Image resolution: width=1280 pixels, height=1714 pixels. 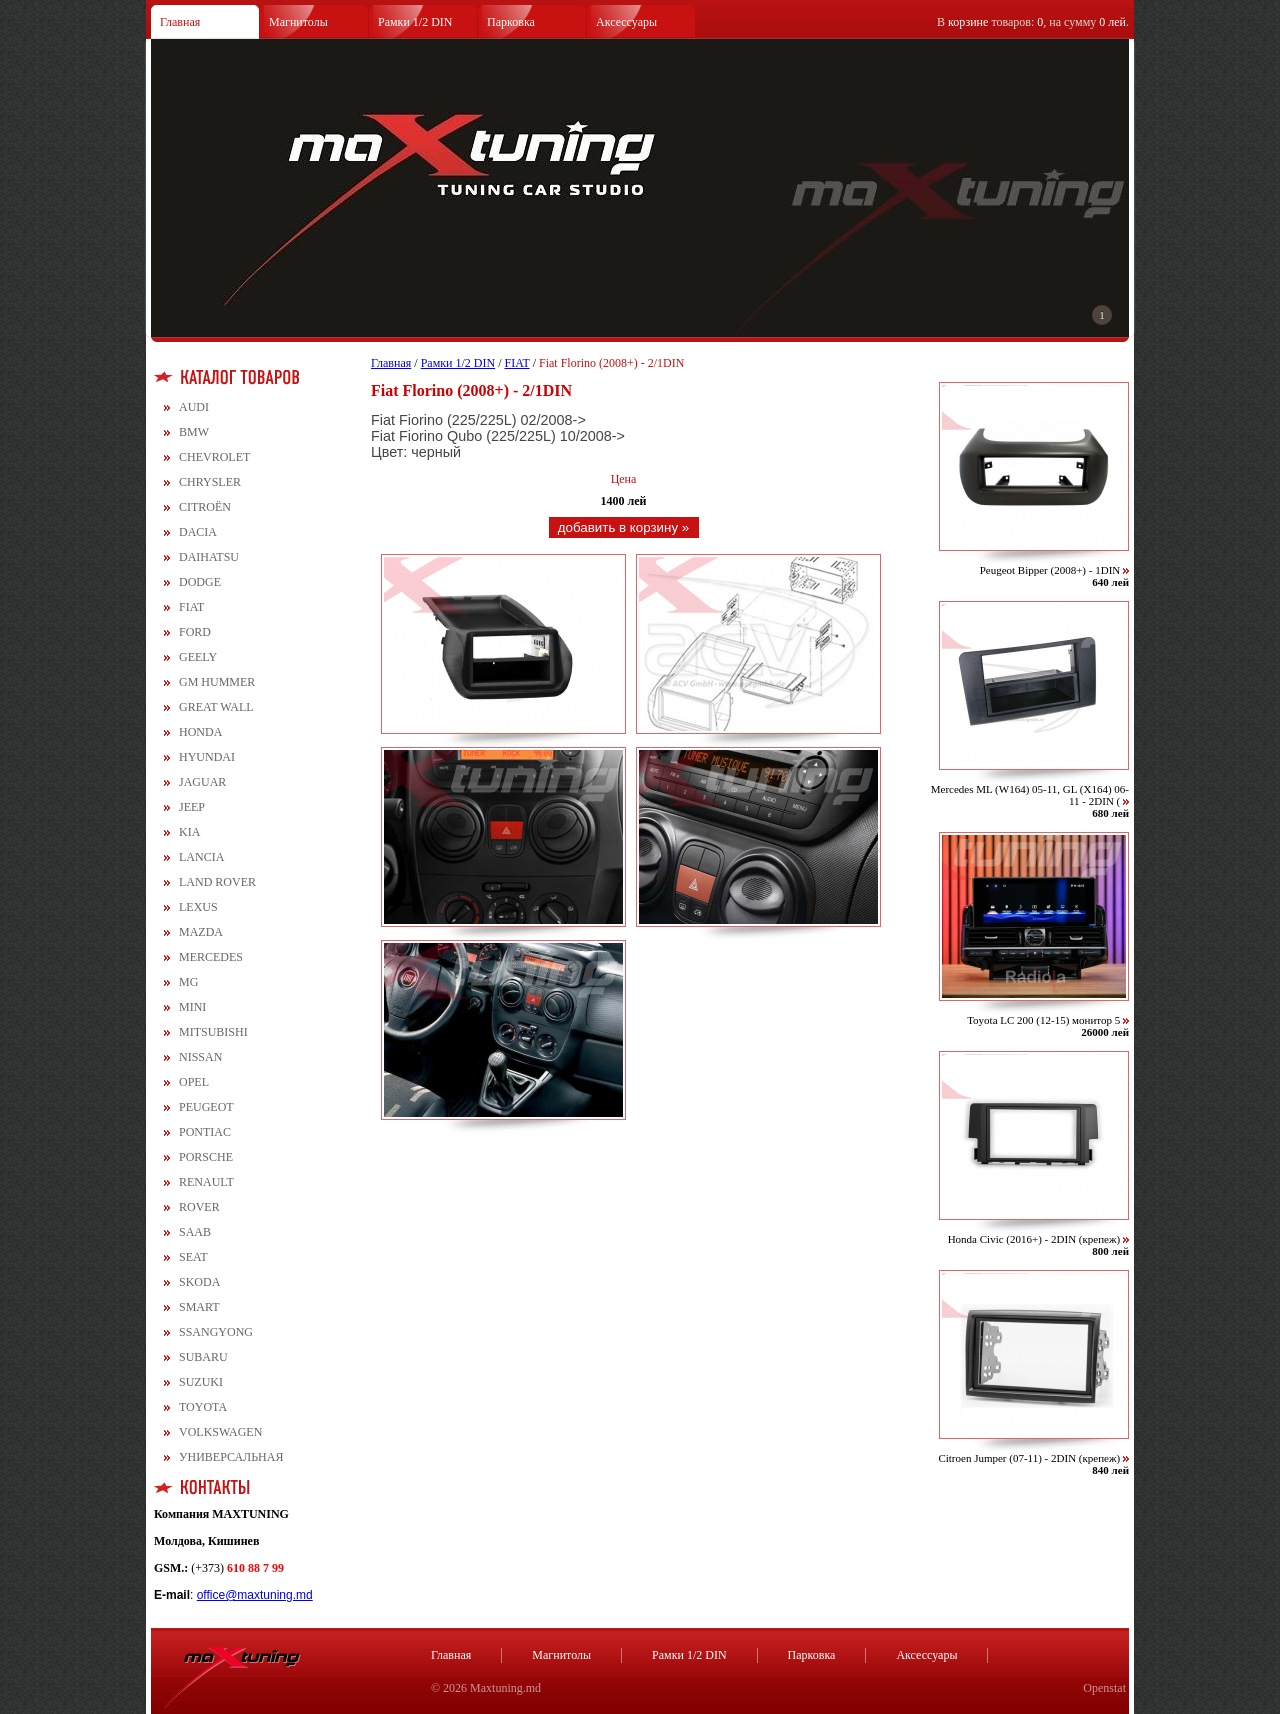 What do you see at coordinates (199, 1282) in the screenshot?
I see `SKODA` at bounding box center [199, 1282].